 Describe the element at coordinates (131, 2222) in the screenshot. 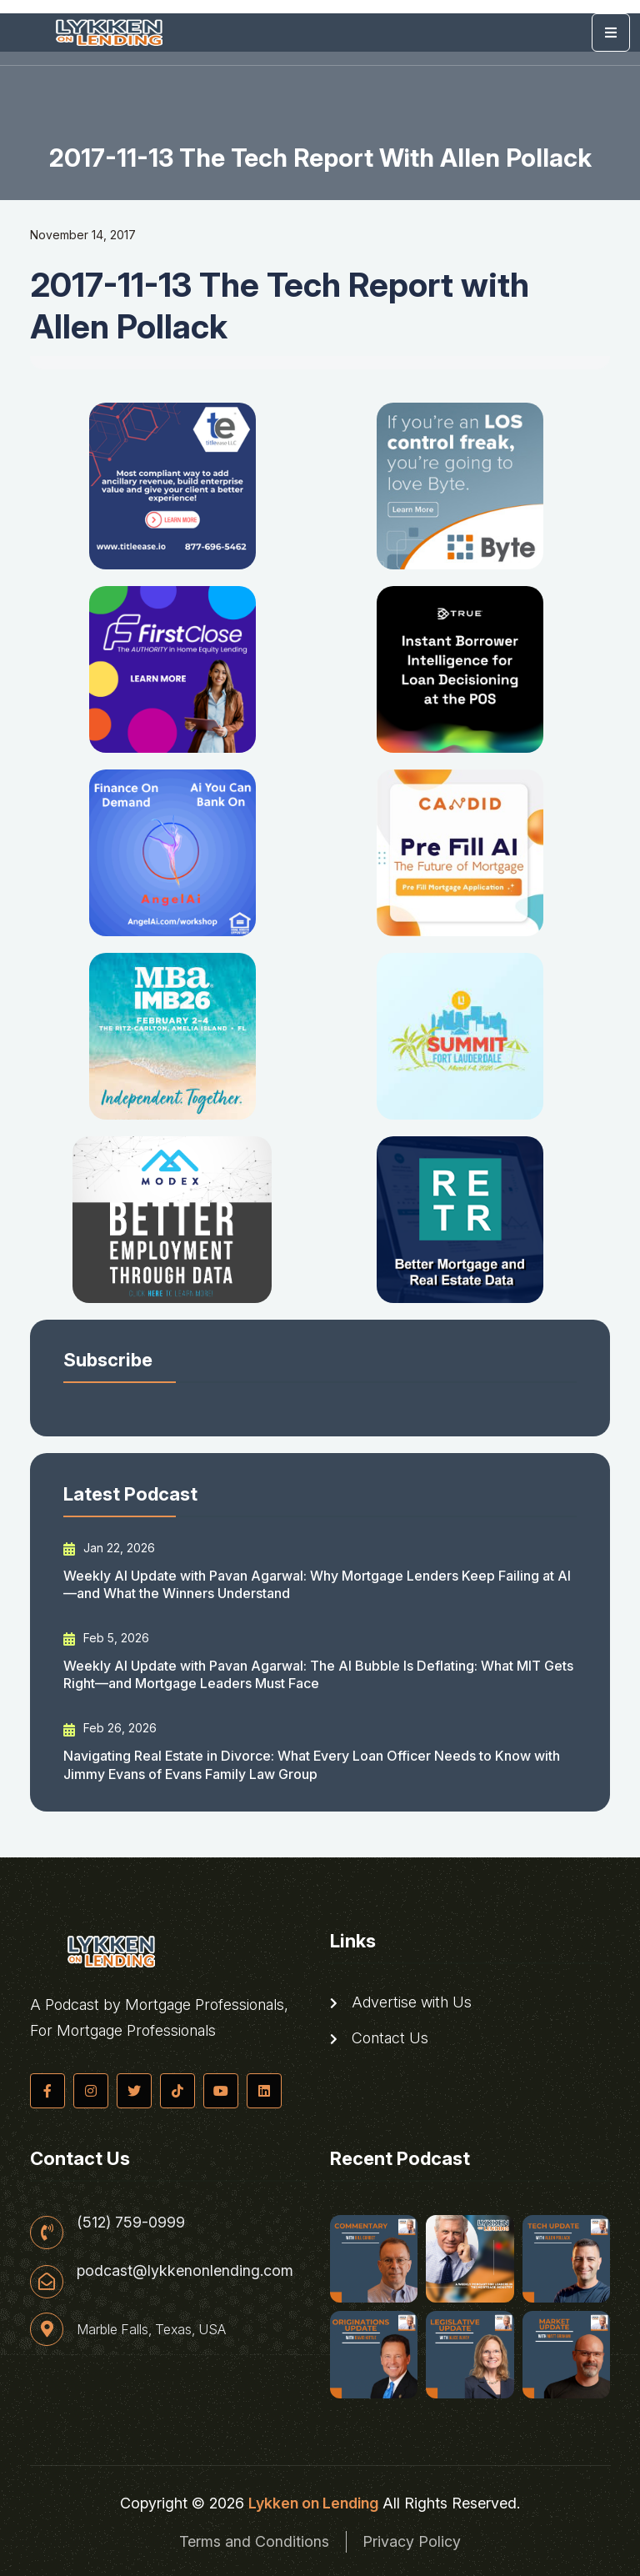

I see `(512) 759-0999` at that location.